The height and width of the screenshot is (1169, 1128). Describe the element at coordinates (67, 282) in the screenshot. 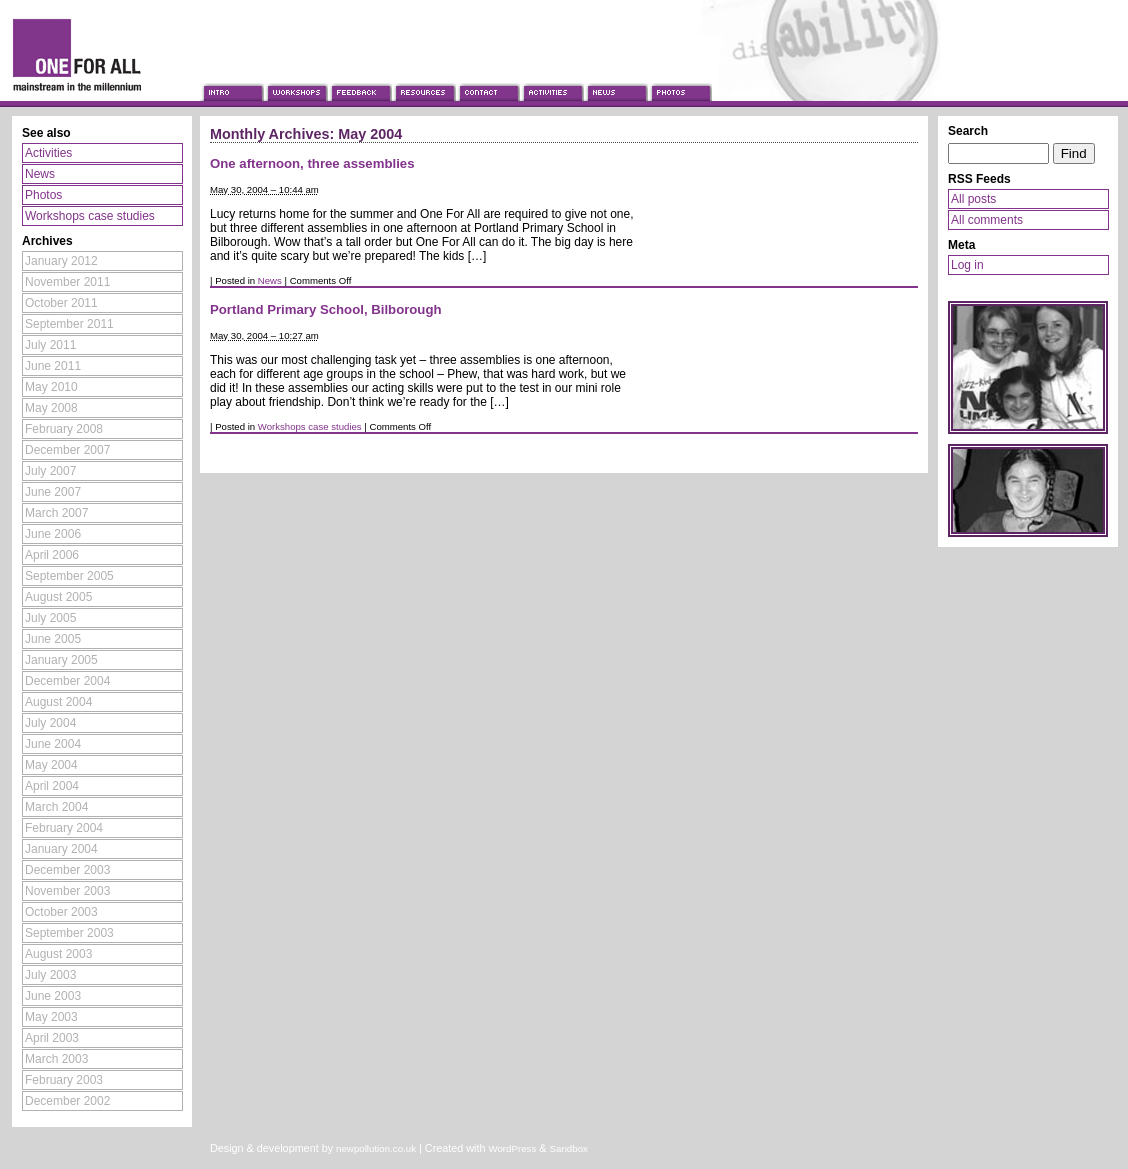

I see `November 2011` at that location.